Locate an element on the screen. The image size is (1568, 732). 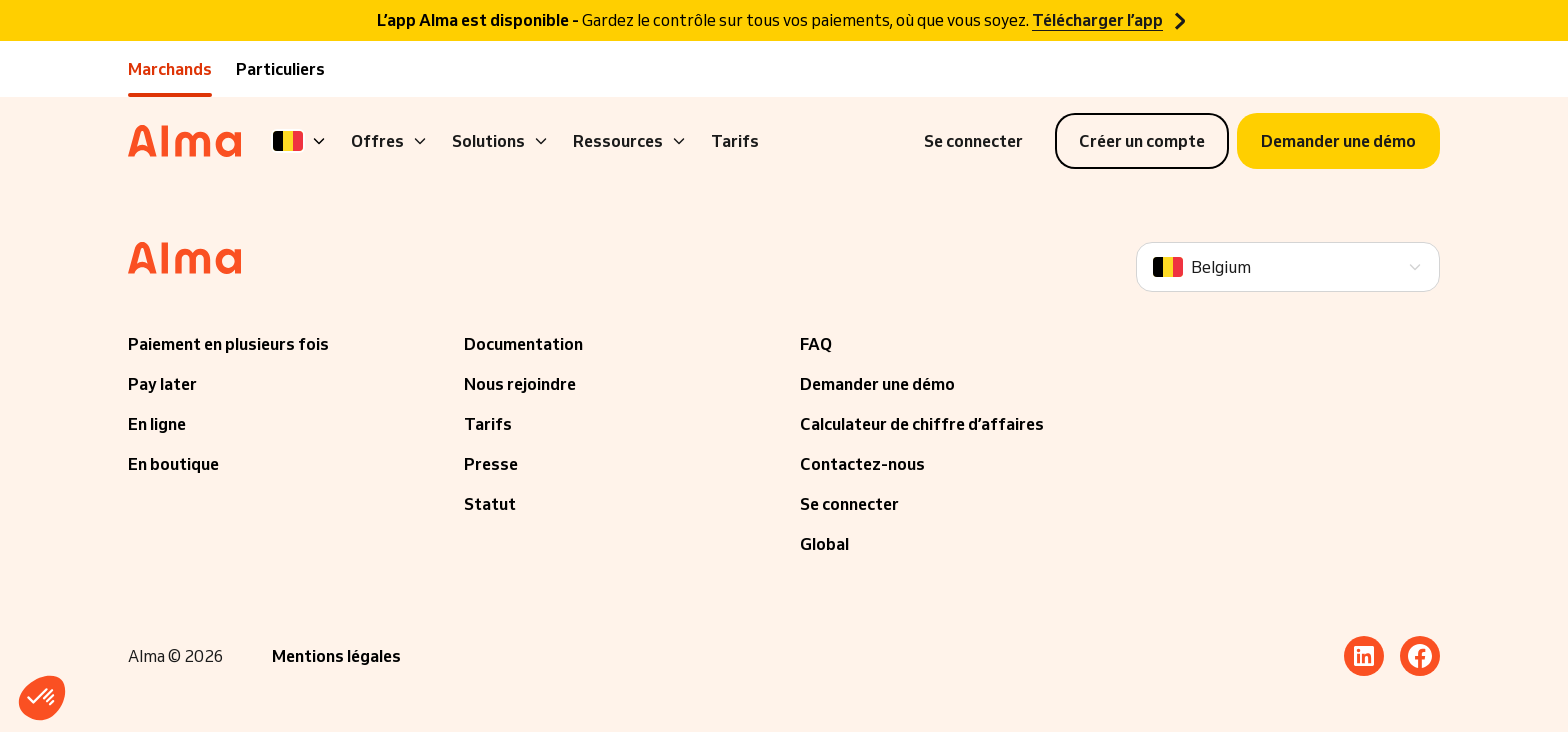
Se connecter is located at coordinates (849, 504).